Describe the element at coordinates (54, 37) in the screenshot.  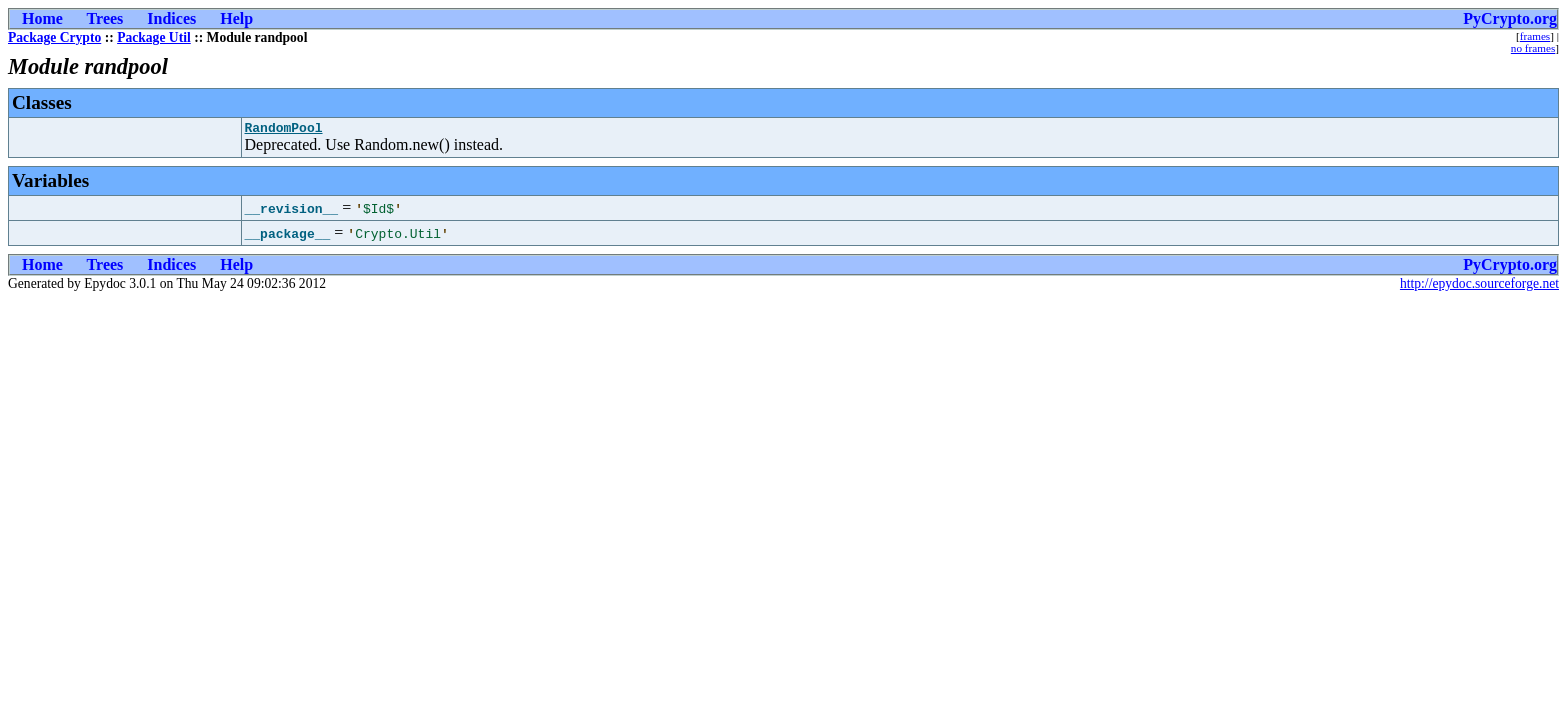
I see `Package Crypto` at that location.